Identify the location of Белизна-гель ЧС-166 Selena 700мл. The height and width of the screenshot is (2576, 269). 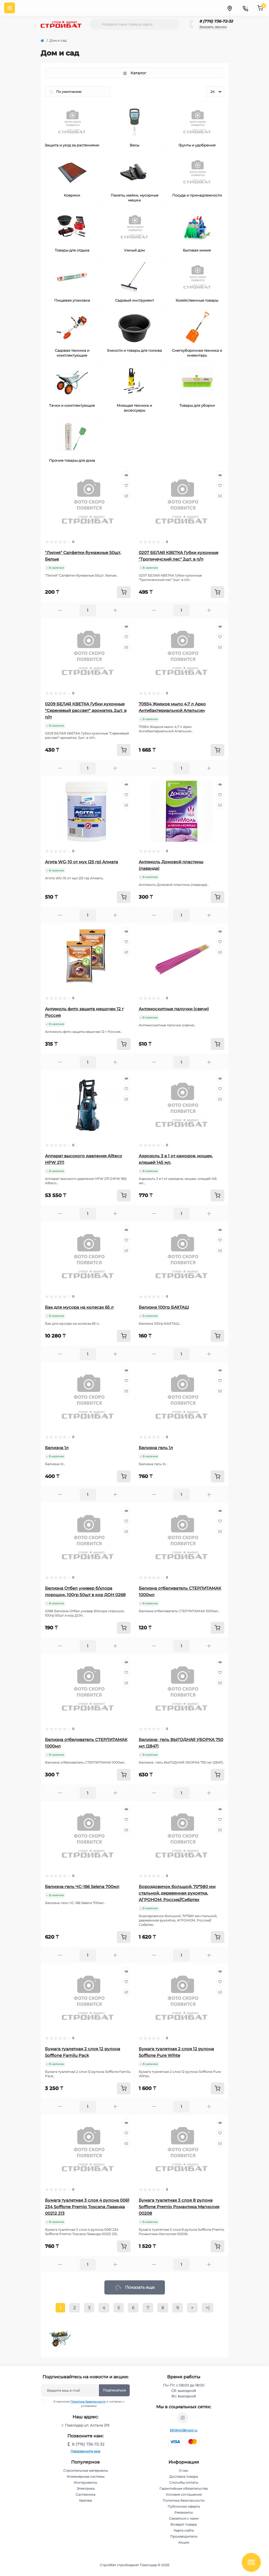
(82, 1886).